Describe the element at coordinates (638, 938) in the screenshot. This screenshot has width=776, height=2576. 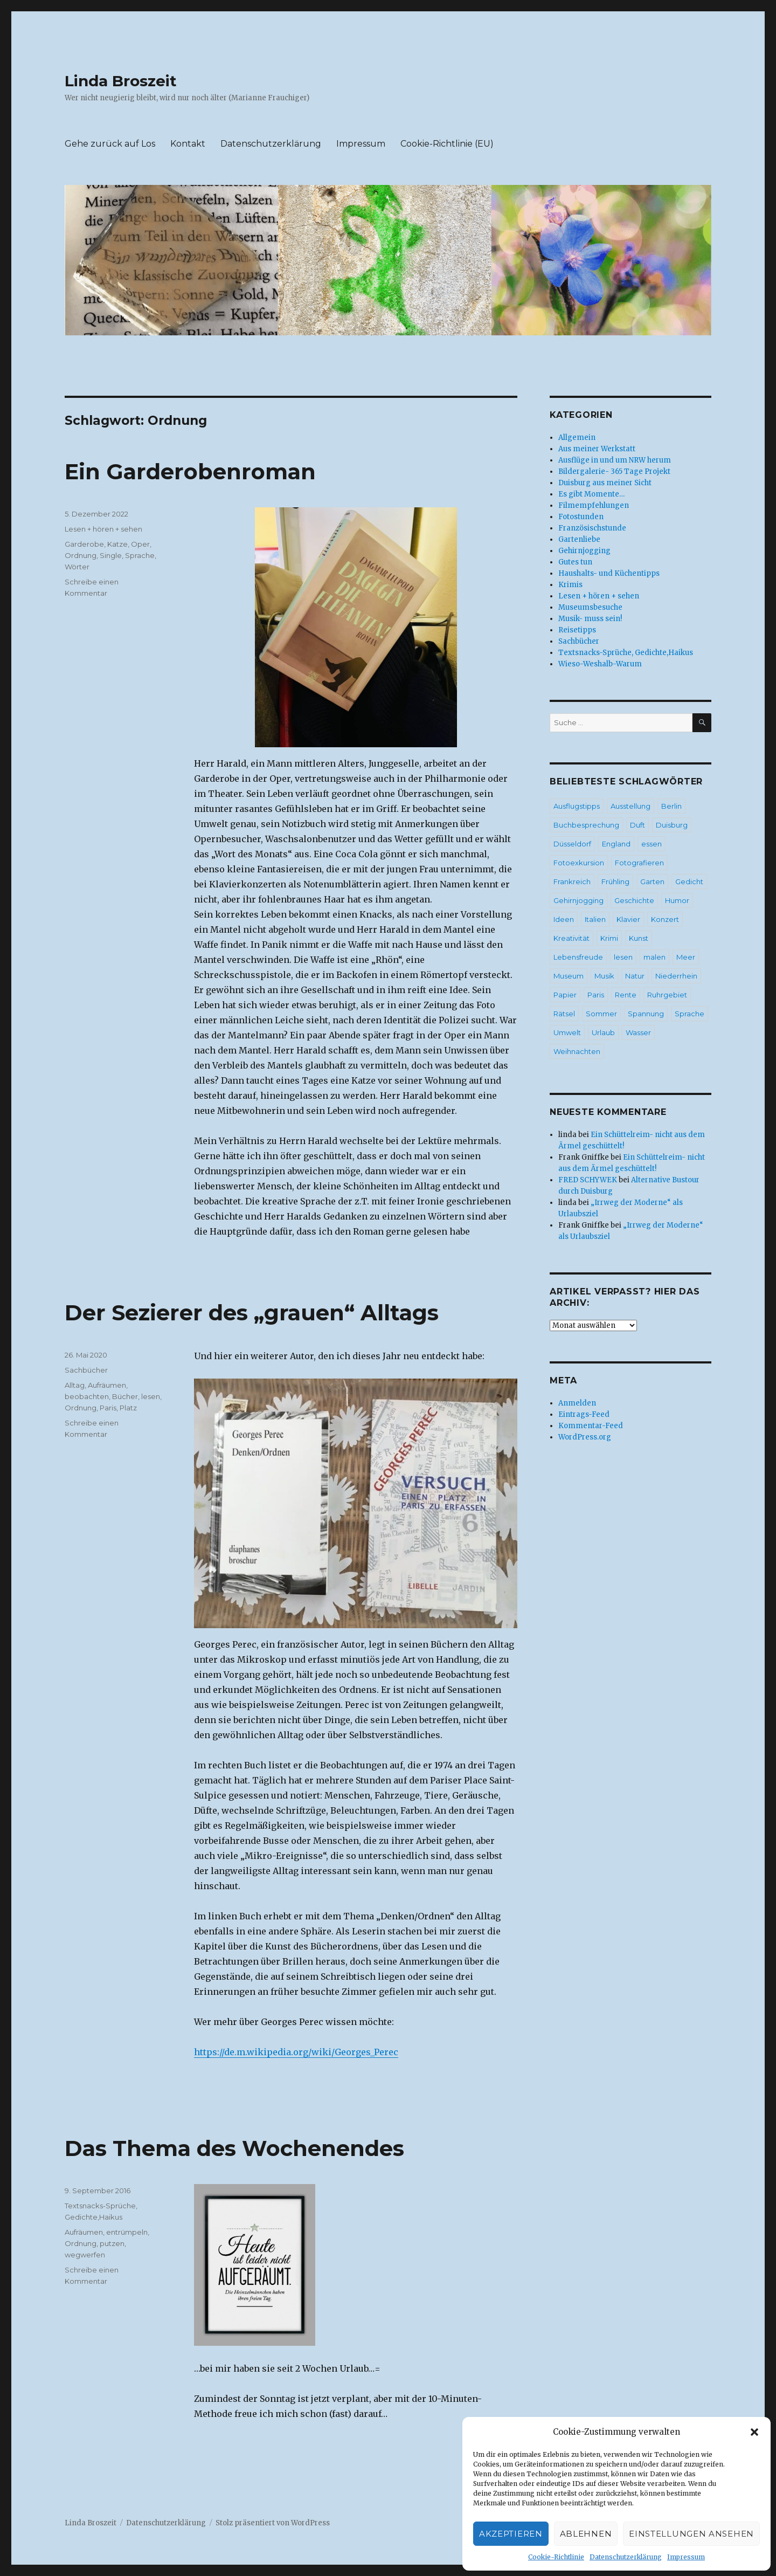
I see `Kunst` at that location.